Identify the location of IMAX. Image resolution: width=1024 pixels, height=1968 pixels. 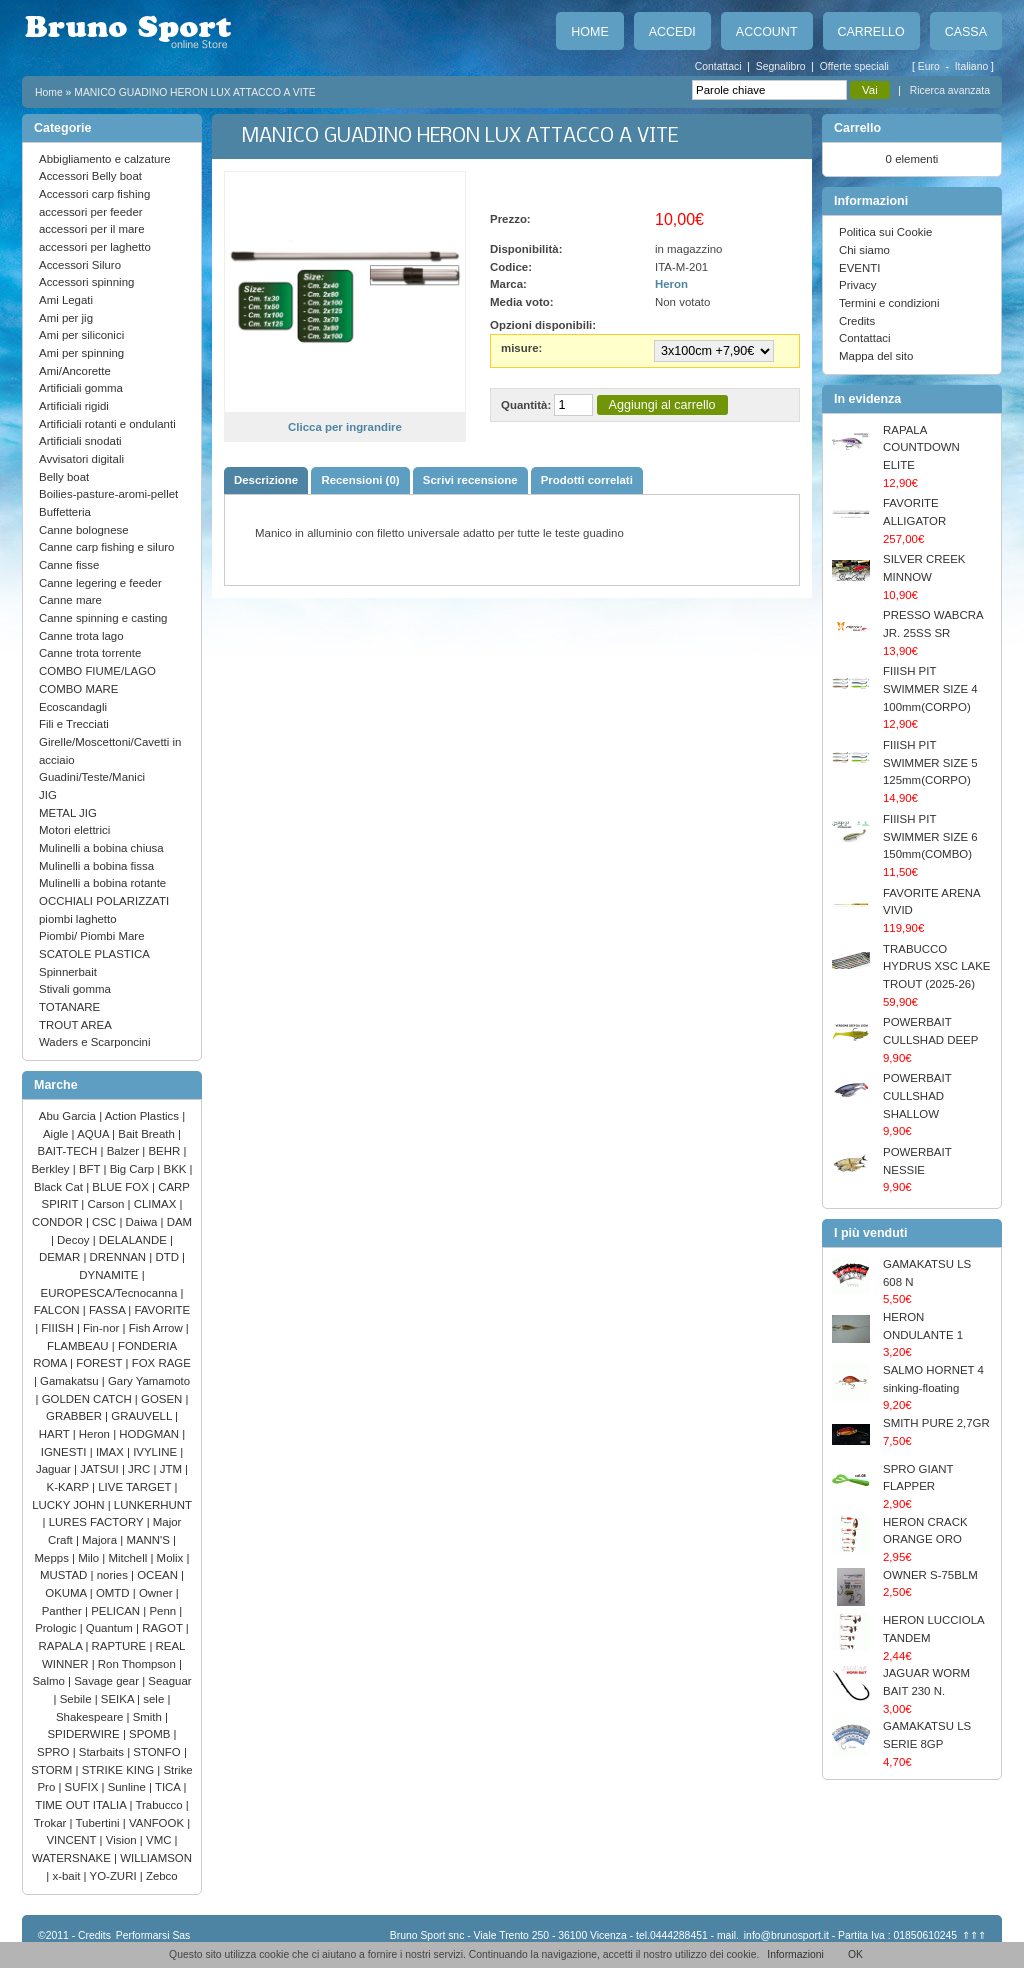
(111, 1452).